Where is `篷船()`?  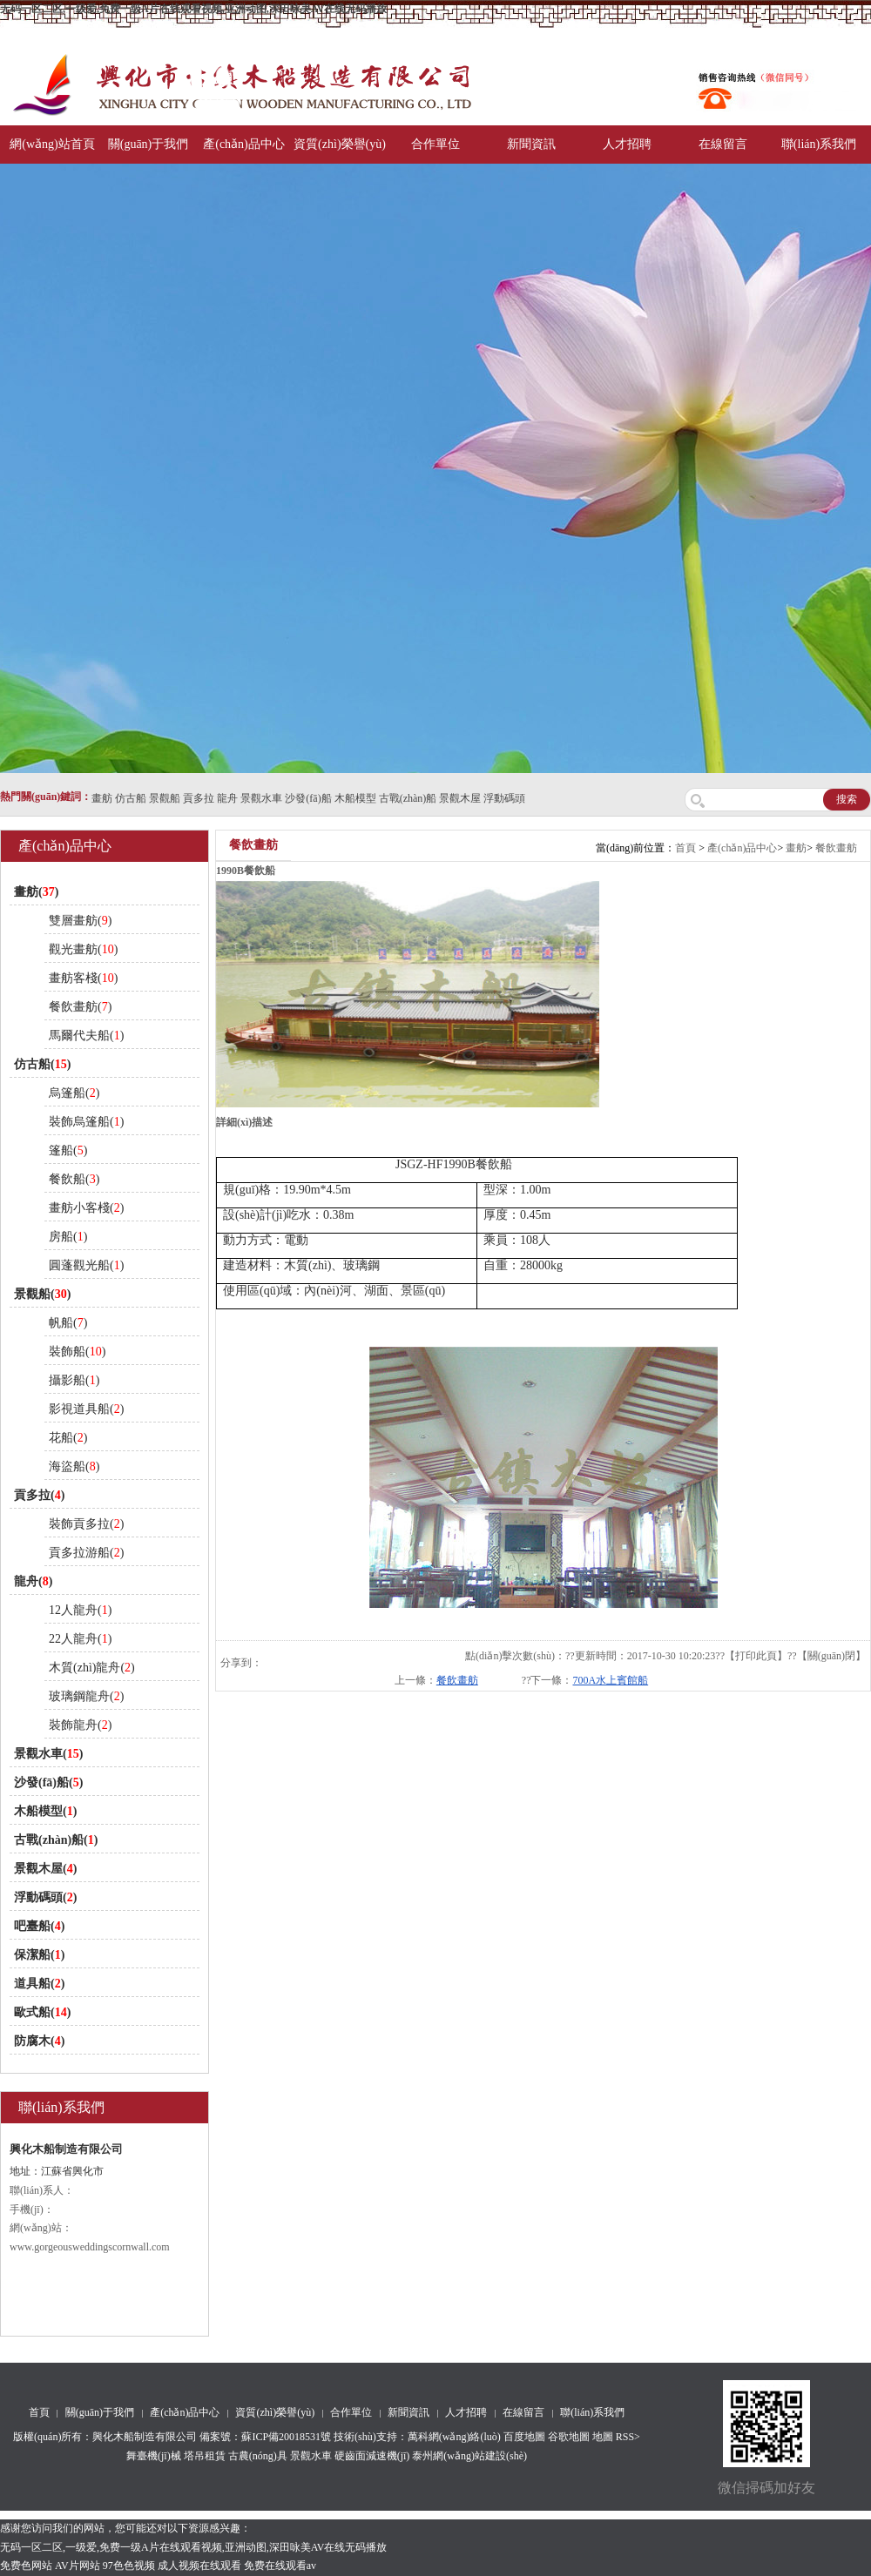
篷船() is located at coordinates (68, 1150).